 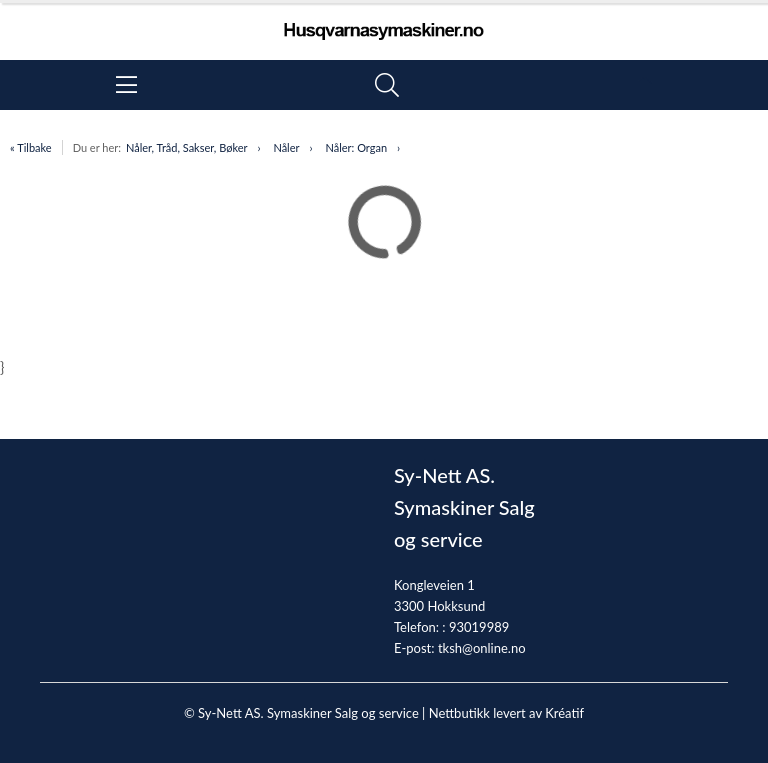 I want to click on Nåler, Tråd, Sakser, Bøker, so click(x=187, y=147).